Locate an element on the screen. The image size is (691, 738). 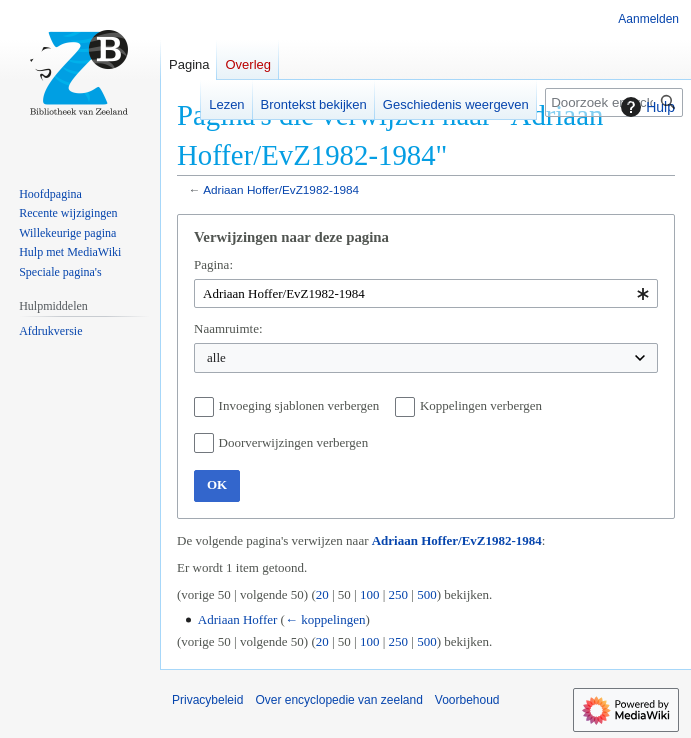
Over encyclopedie van zeeland is located at coordinates (338, 700).